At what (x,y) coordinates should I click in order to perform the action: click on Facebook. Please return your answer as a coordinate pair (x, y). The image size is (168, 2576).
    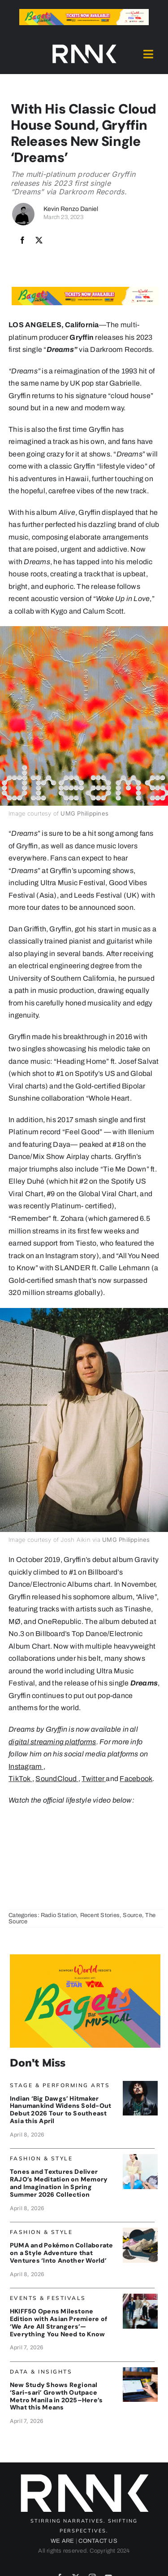
    Looking at the image, I should click on (136, 1778).